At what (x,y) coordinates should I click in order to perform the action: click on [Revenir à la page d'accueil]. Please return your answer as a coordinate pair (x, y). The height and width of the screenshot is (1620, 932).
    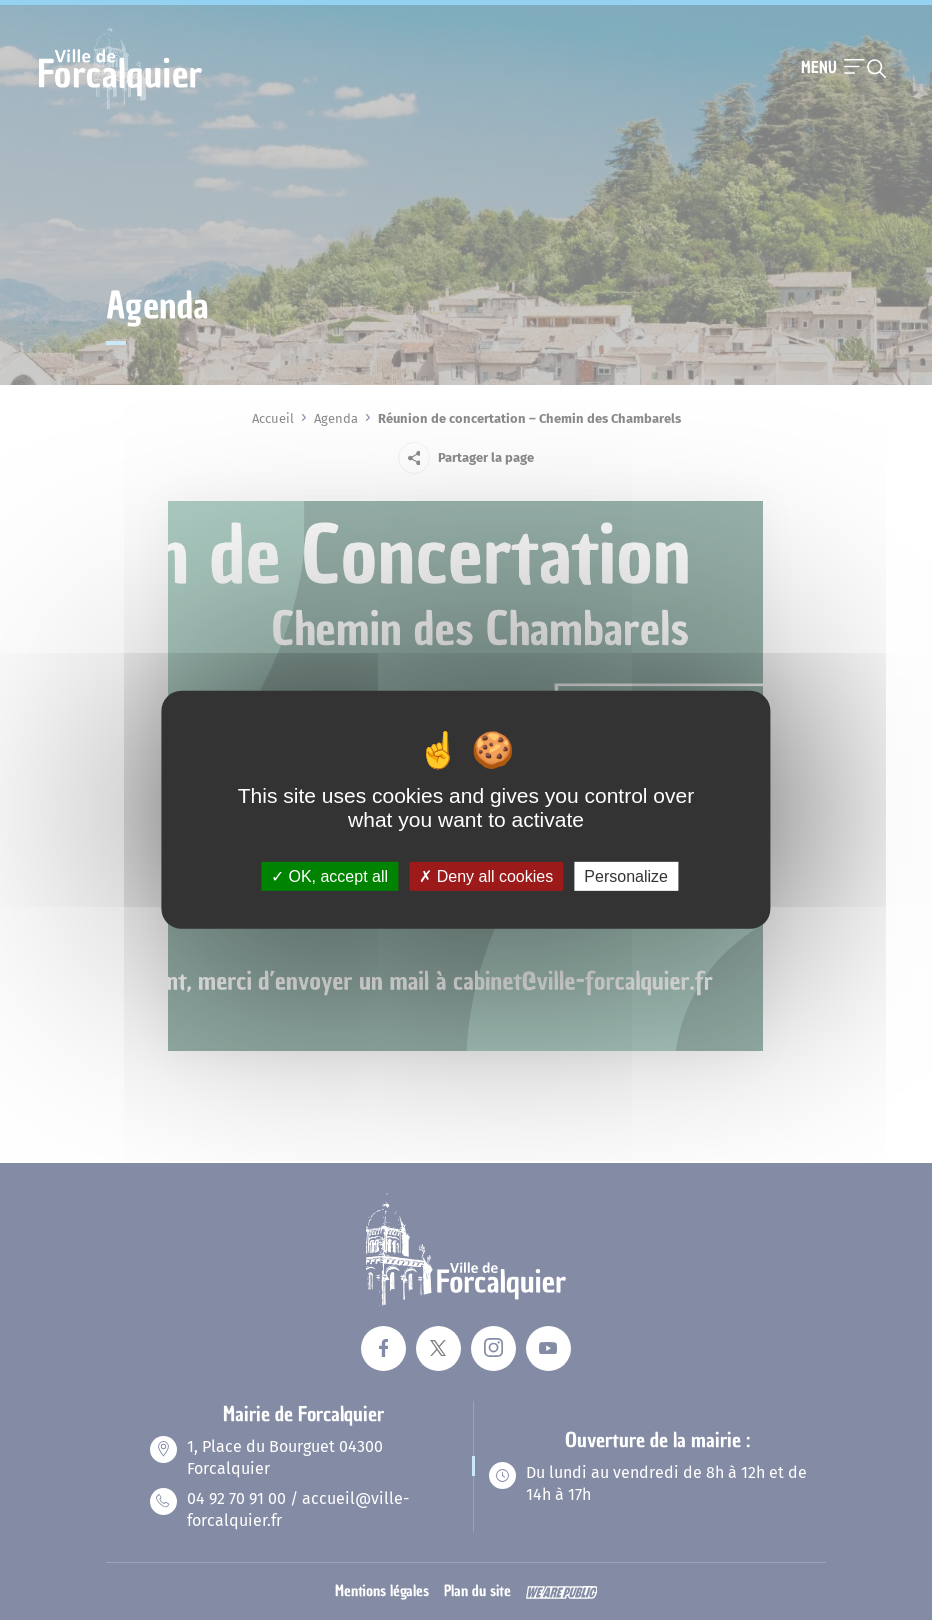
    Looking at the image, I should click on (120, 107).